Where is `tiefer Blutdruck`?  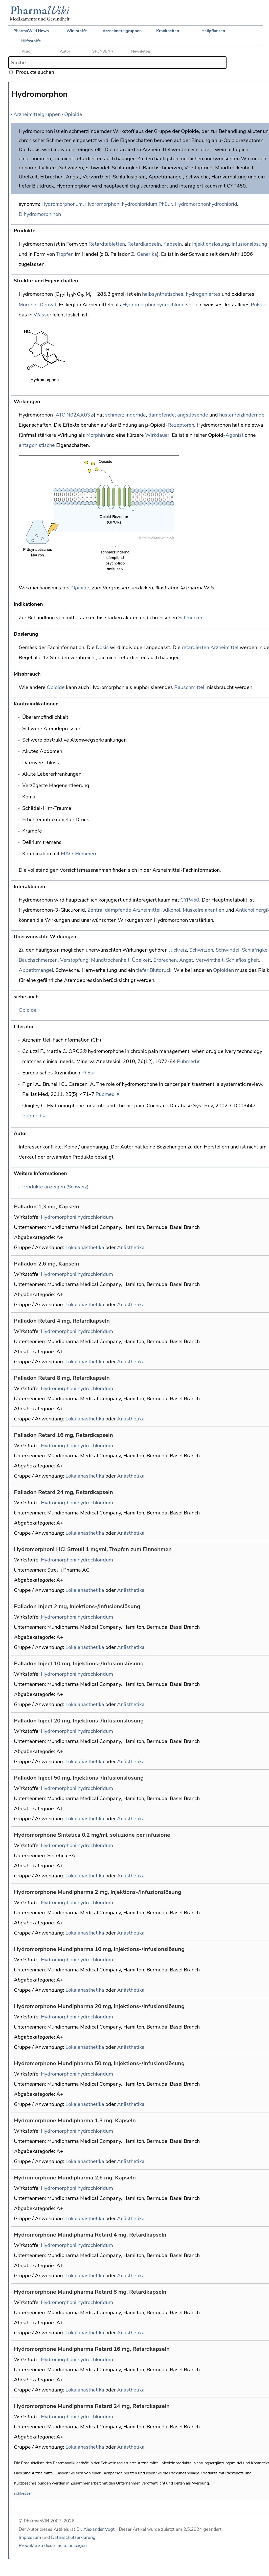 tiefer Blutdruck is located at coordinates (153, 970).